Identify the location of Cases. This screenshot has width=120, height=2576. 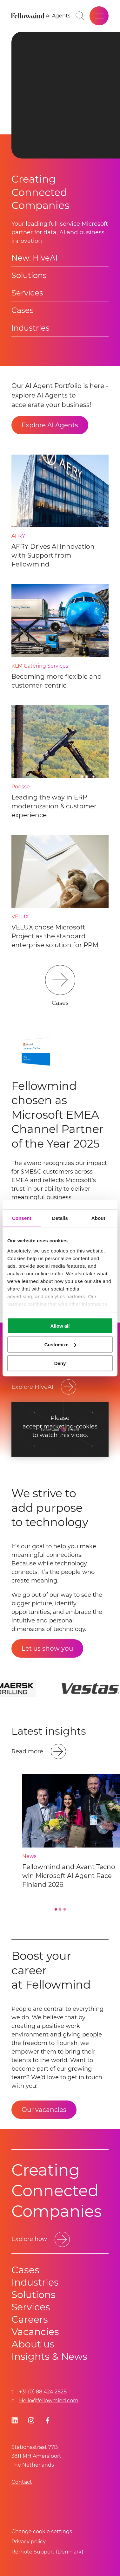
(22, 310).